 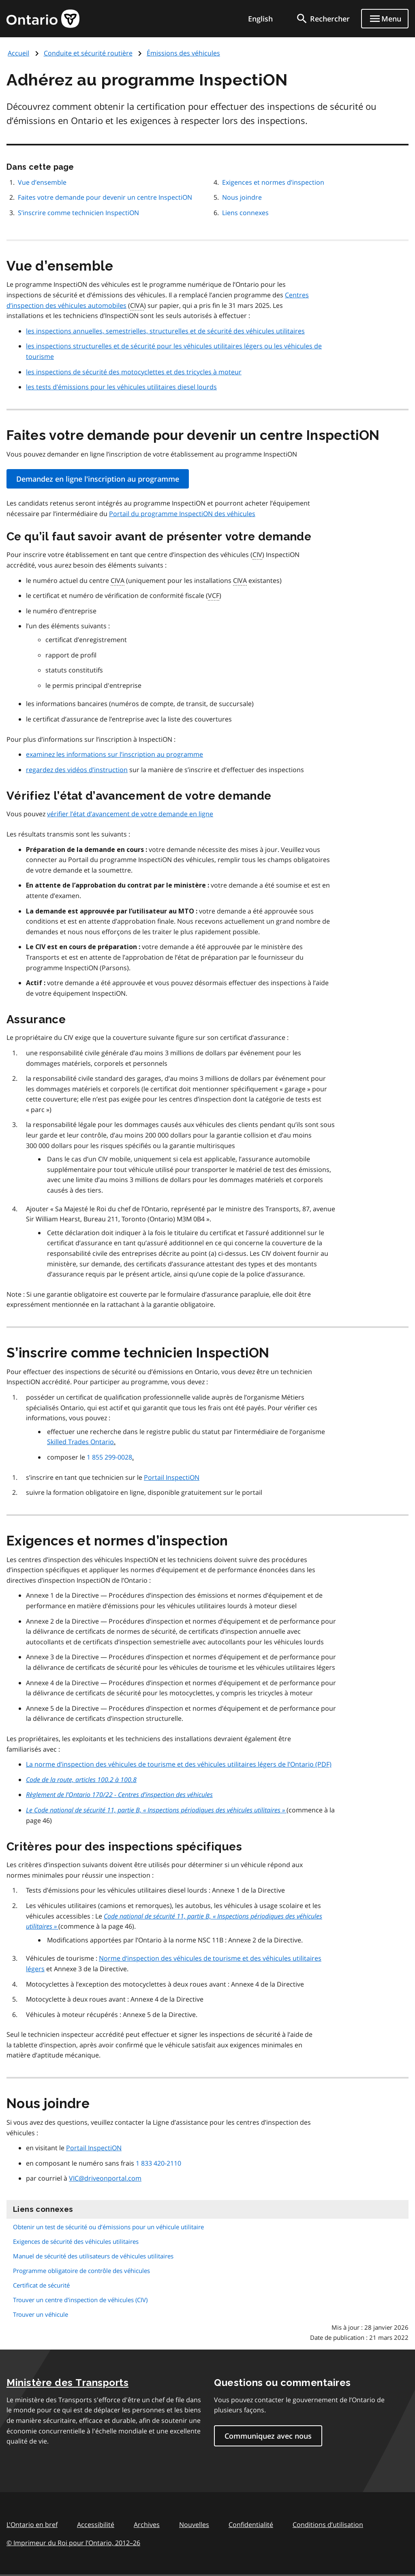 I want to click on La norme d’inspection des véhicules de tourisme et des véhicules utilitaires légers de l’Ontario (PDF), so click(x=179, y=1764).